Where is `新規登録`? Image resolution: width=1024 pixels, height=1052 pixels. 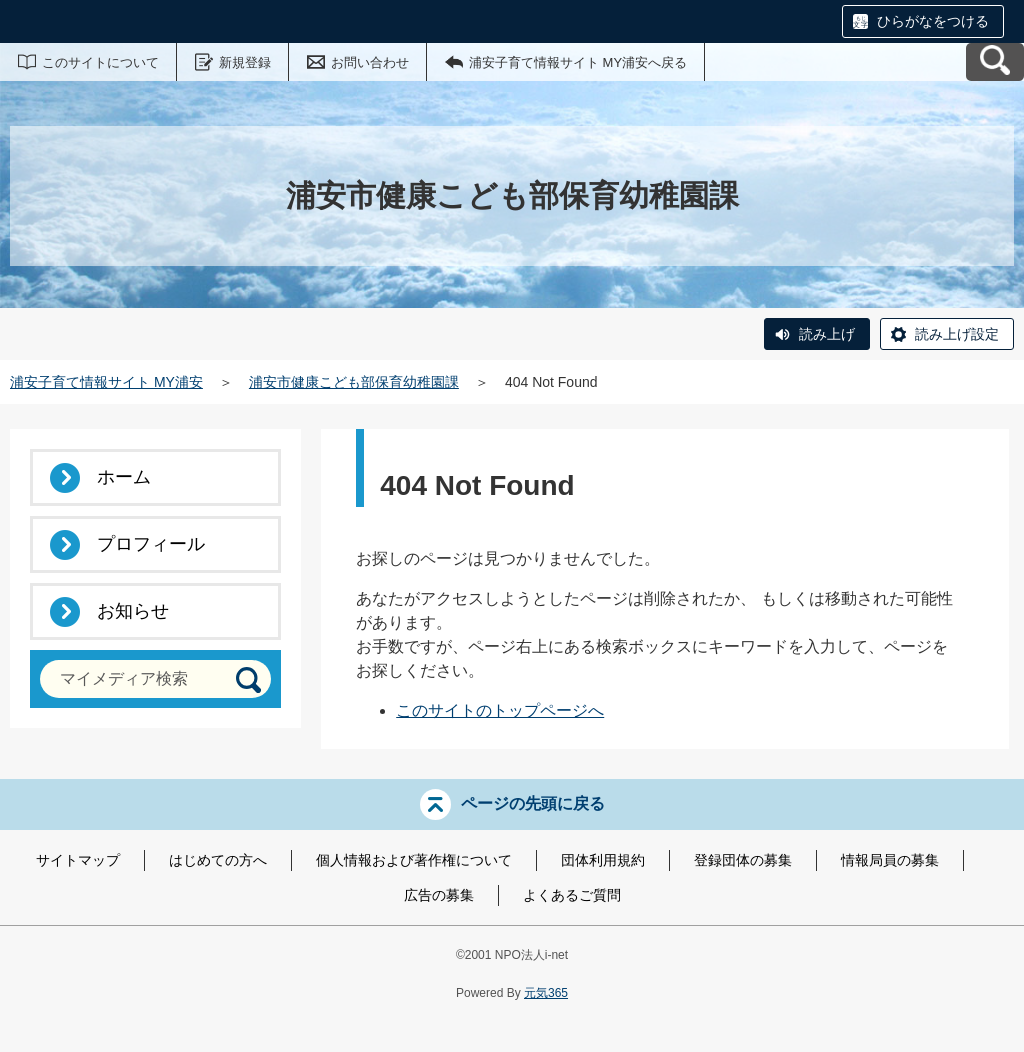
新規登録 is located at coordinates (245, 62).